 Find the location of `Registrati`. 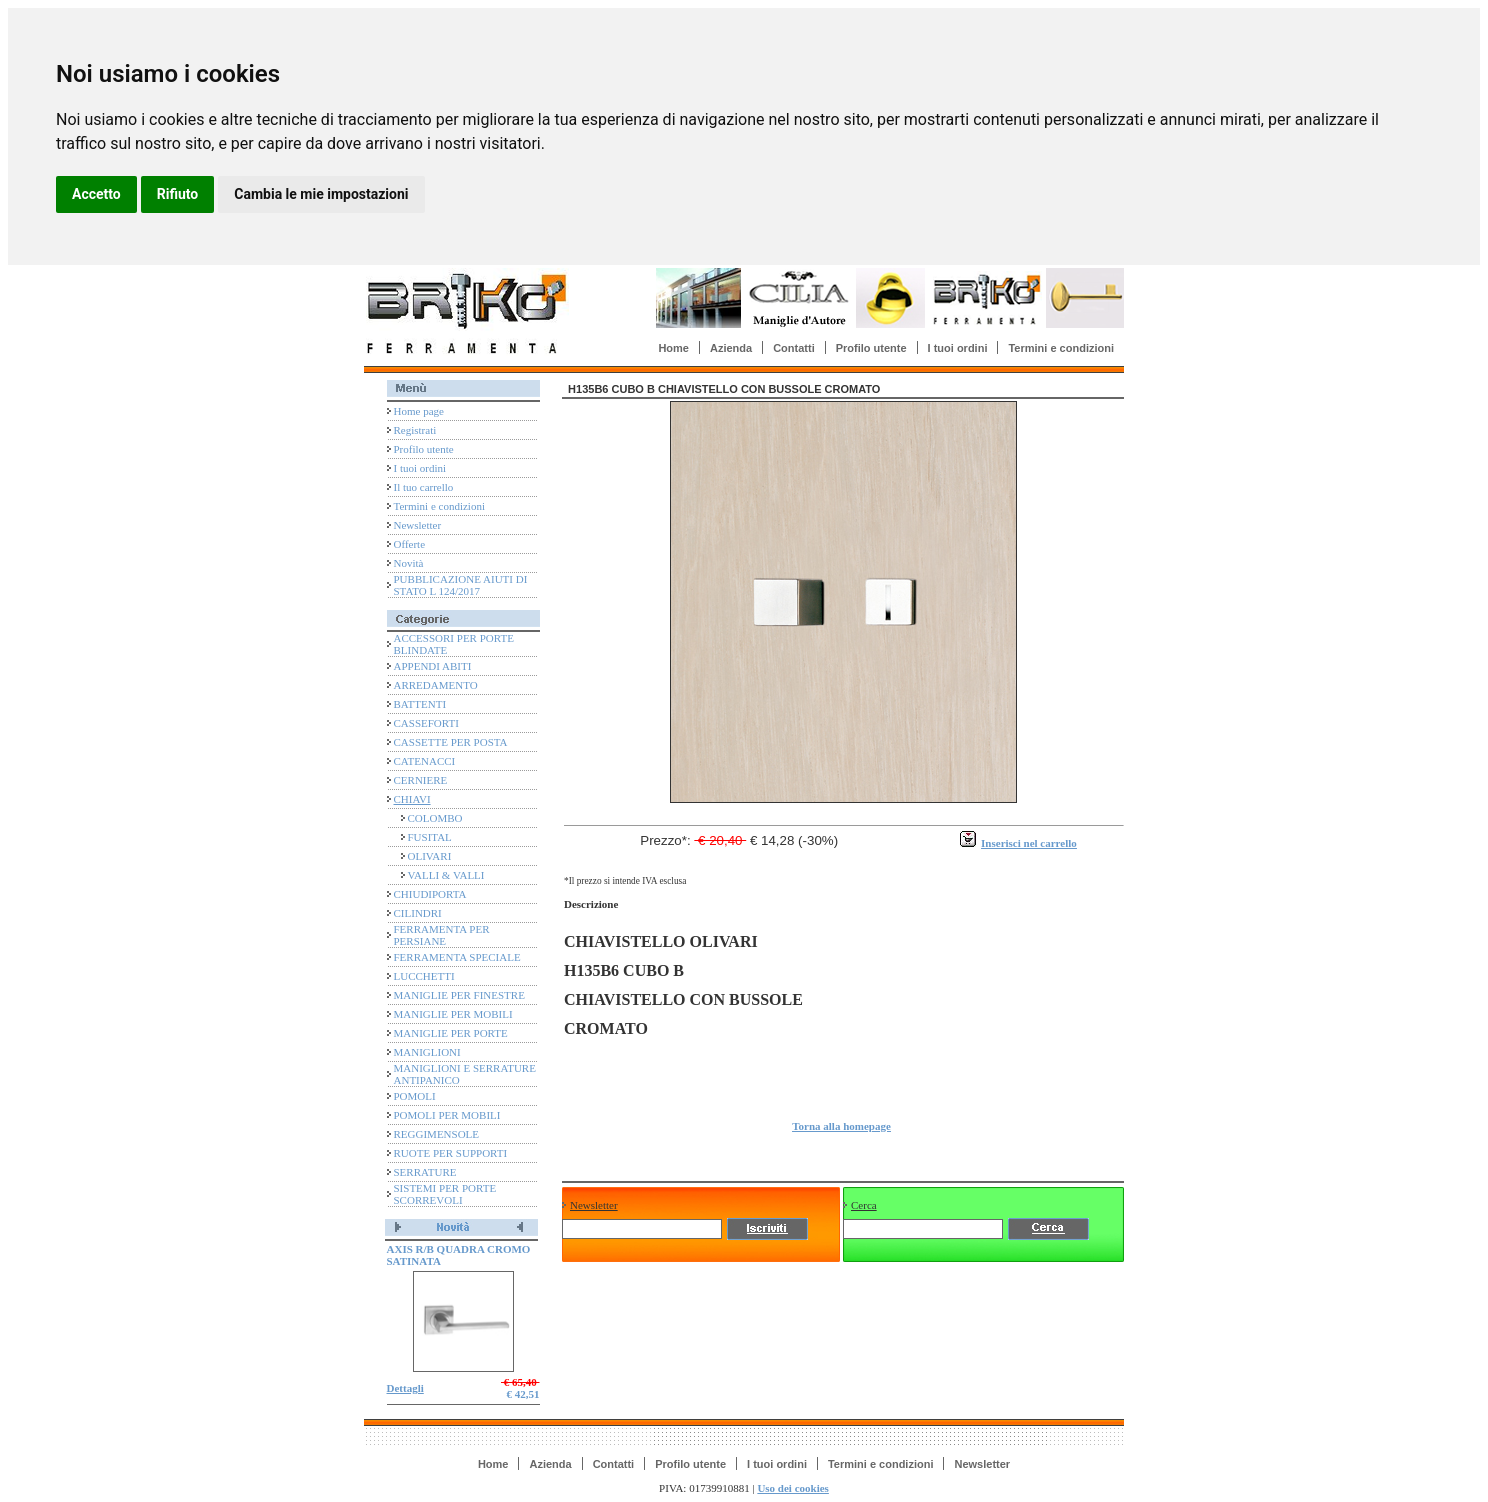

Registrati is located at coordinates (415, 430).